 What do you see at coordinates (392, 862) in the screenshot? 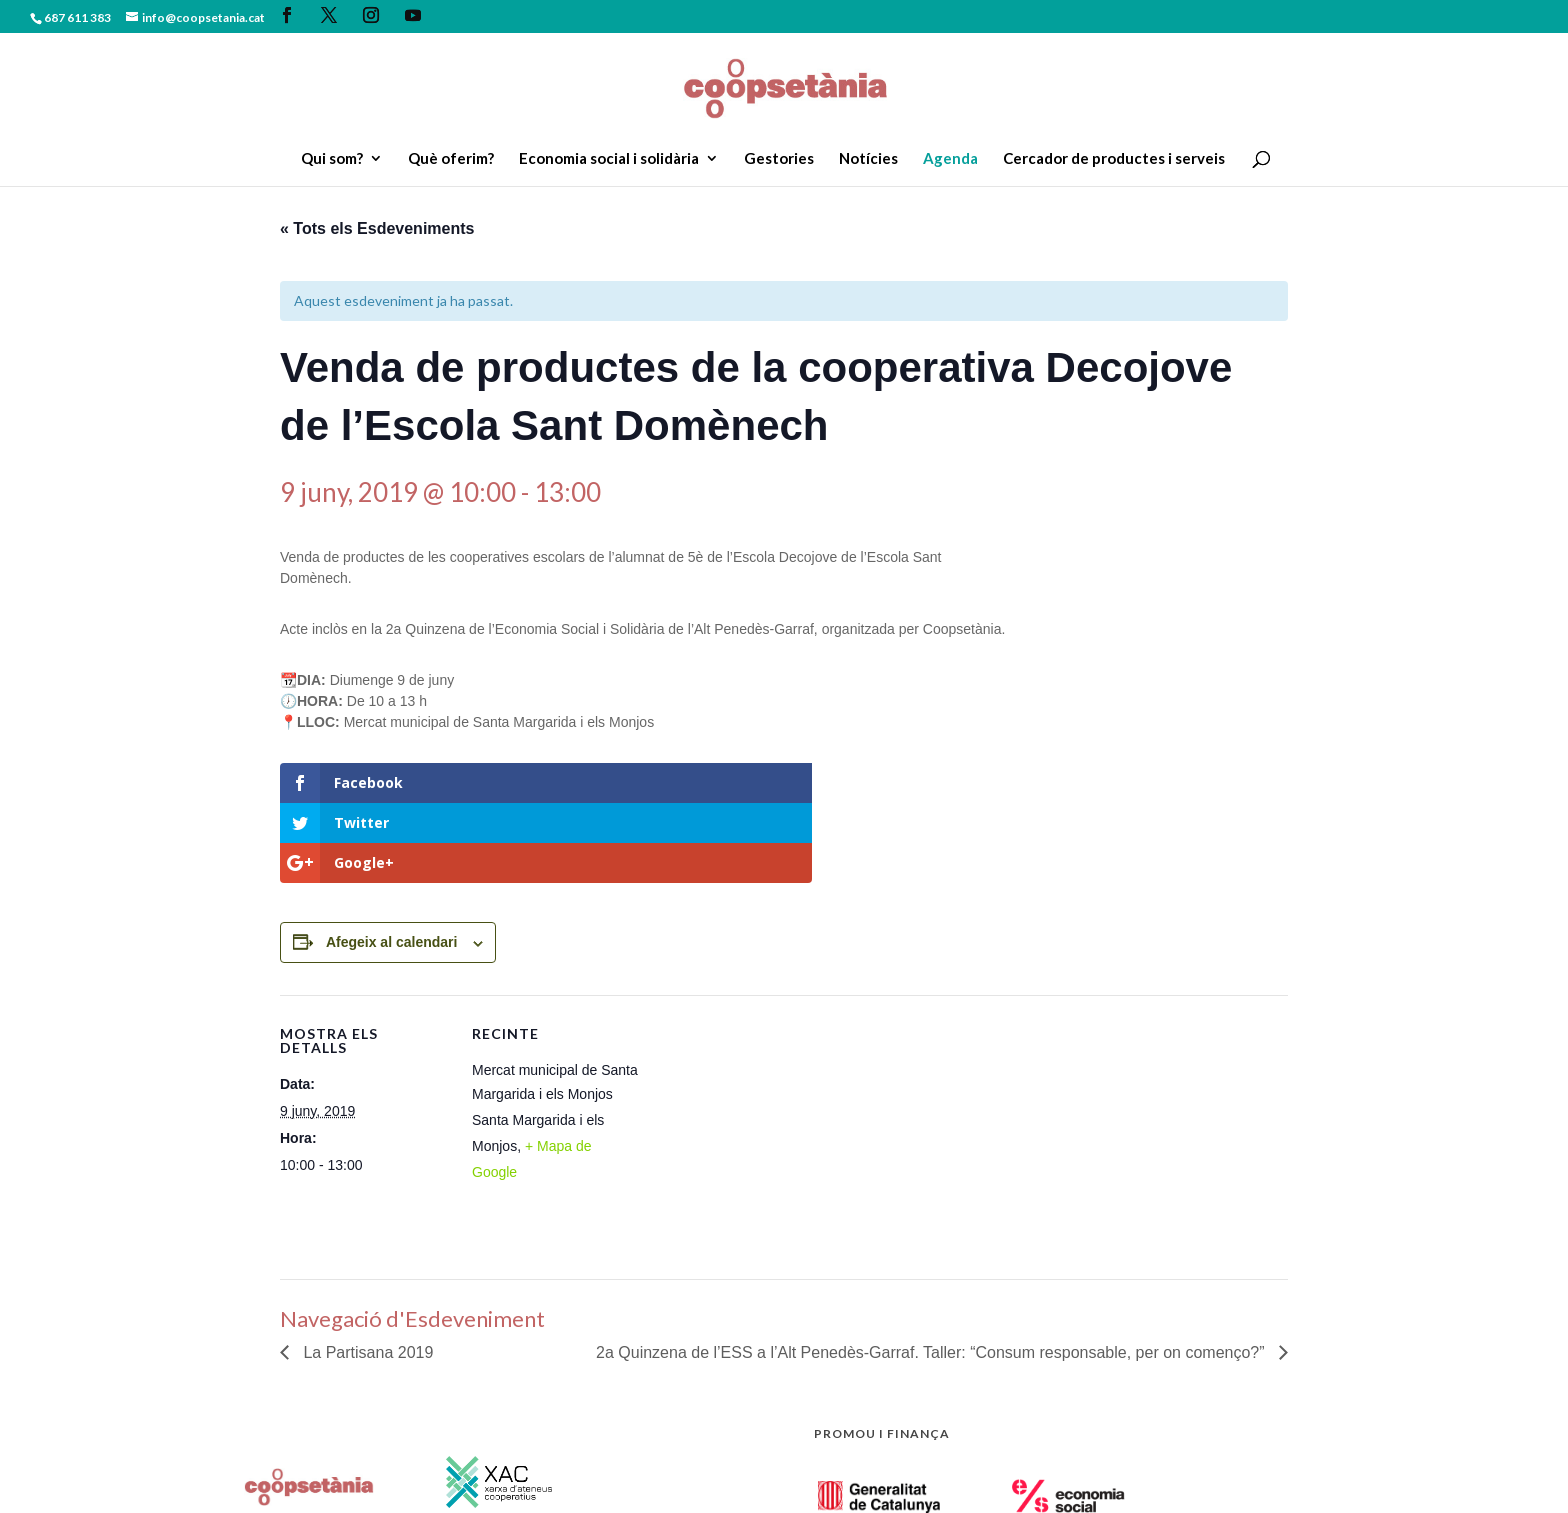
I see `Afegeix al calendari [View links to add events to your calendar]` at bounding box center [392, 862].